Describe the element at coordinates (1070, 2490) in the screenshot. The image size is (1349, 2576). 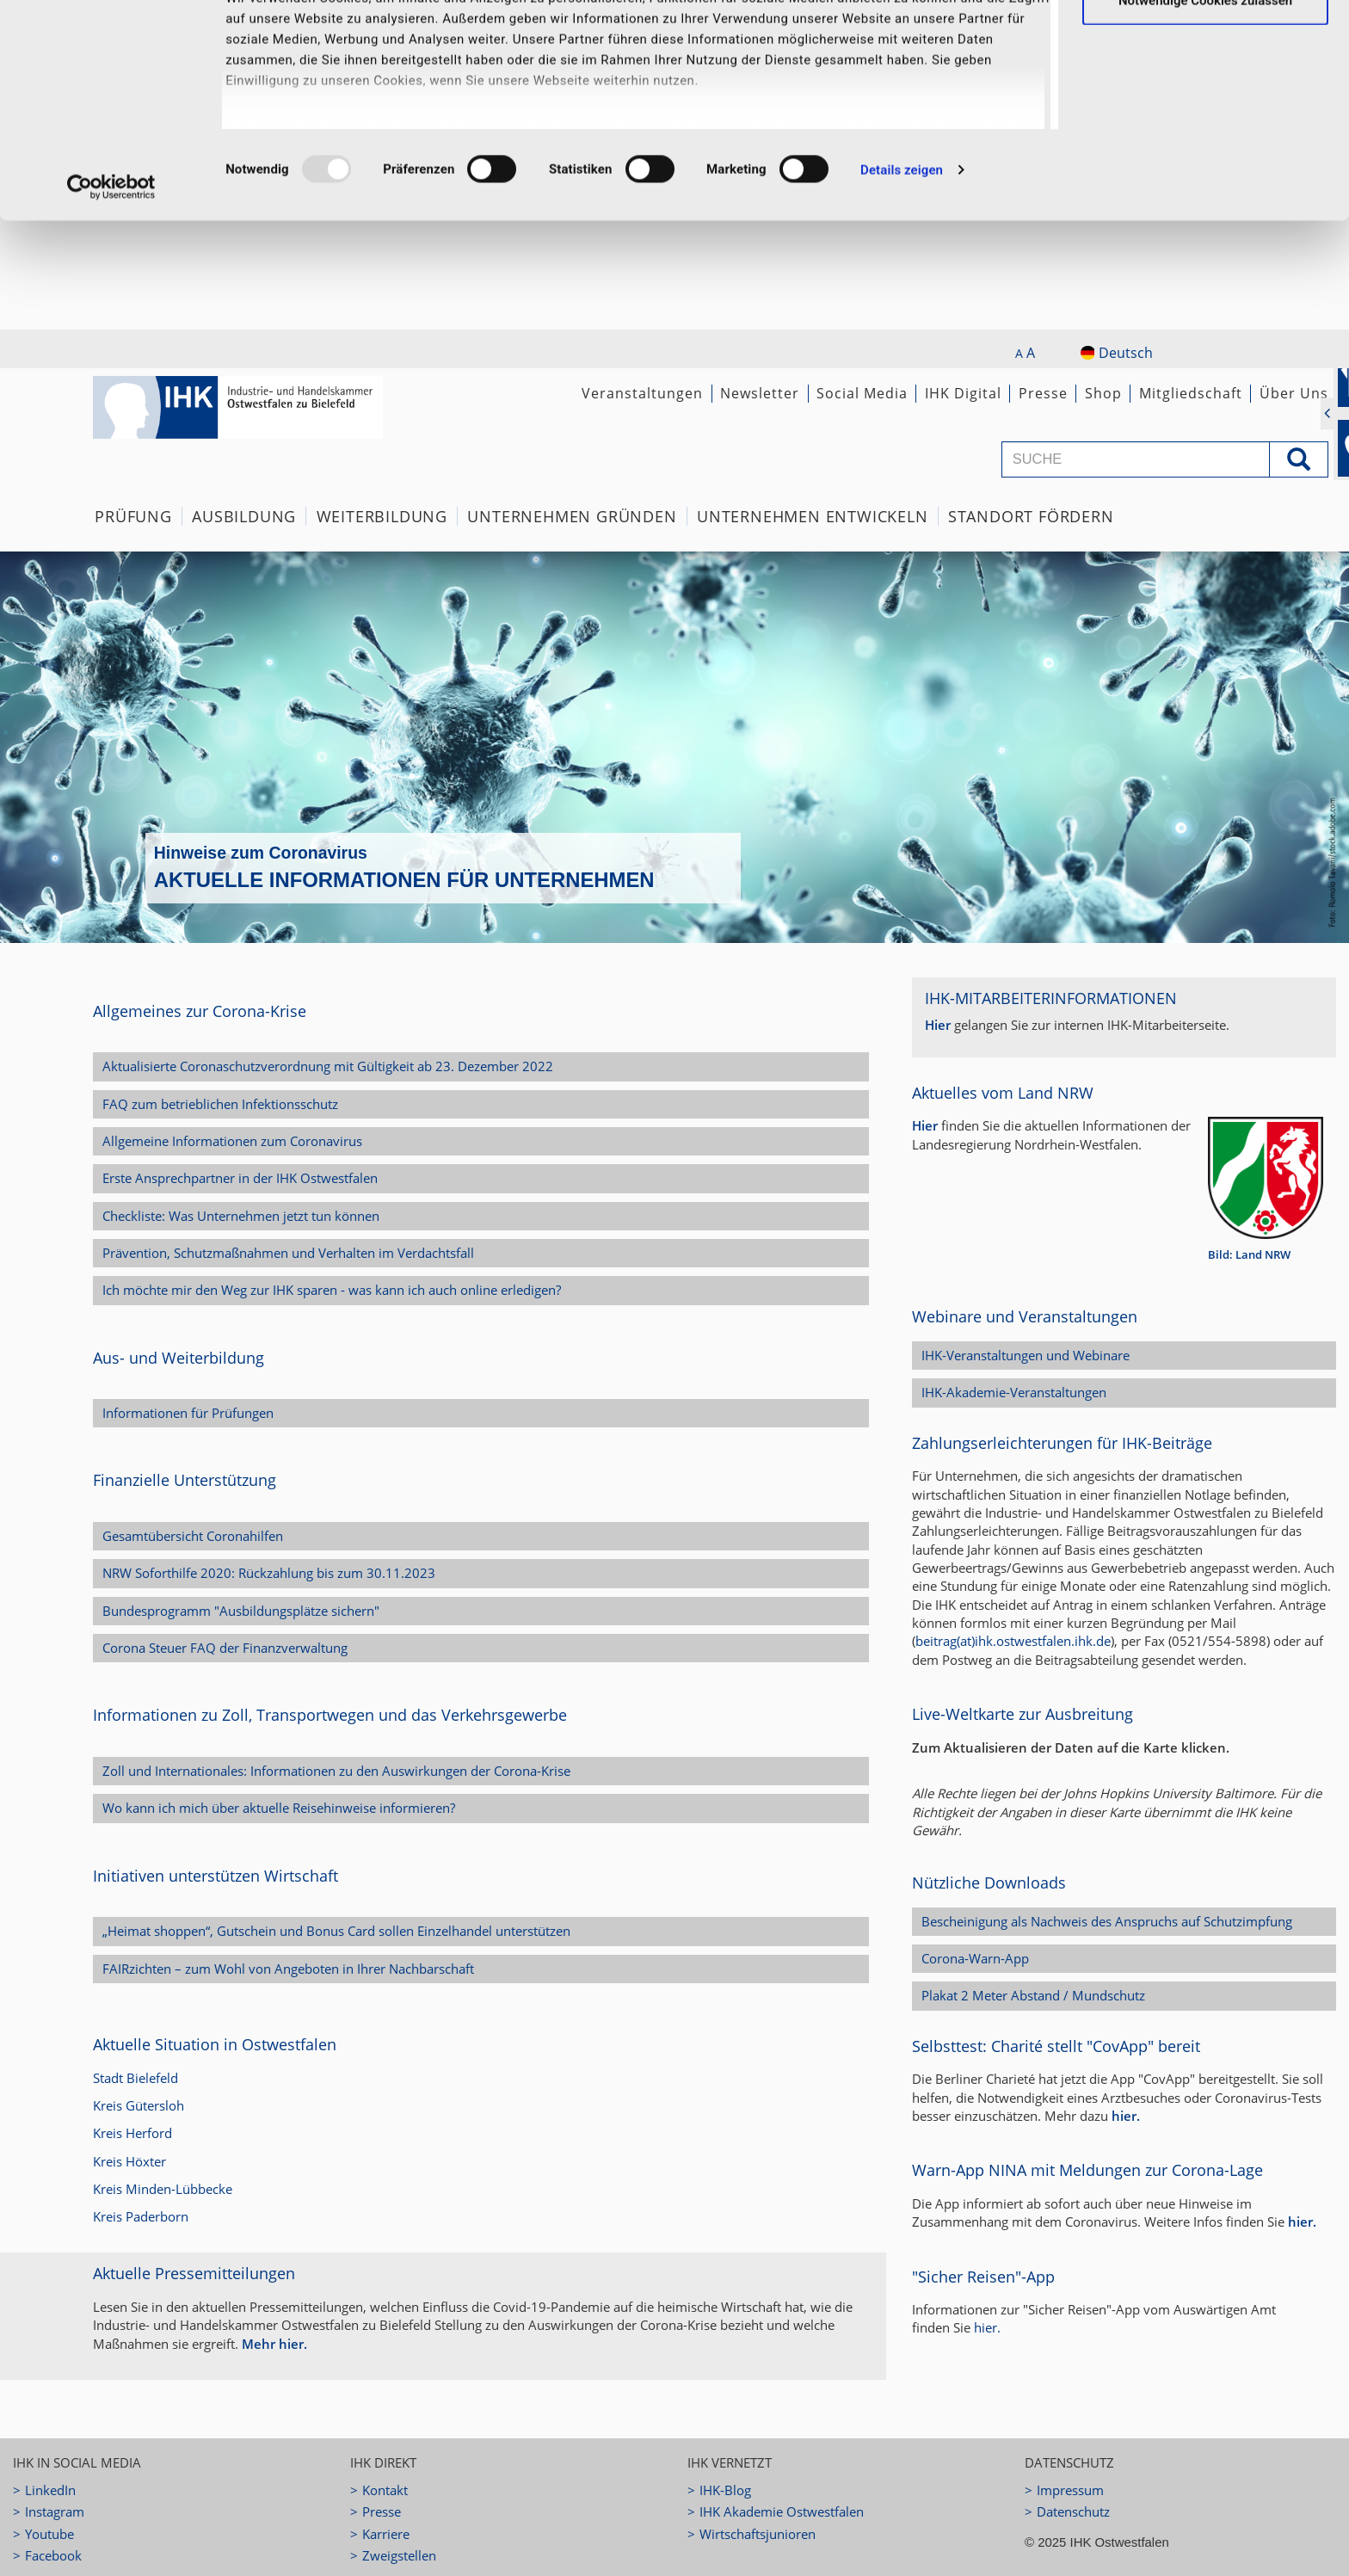
I see `Impressum` at that location.